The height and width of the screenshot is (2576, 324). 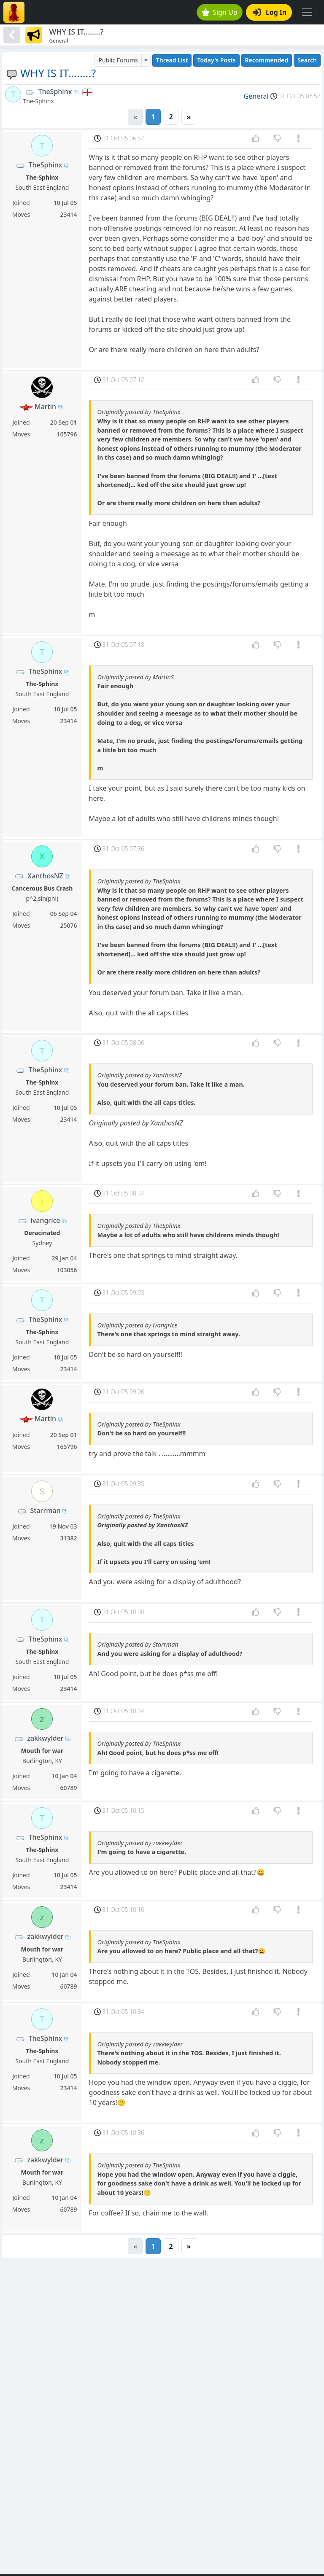 I want to click on Search, so click(x=307, y=60).